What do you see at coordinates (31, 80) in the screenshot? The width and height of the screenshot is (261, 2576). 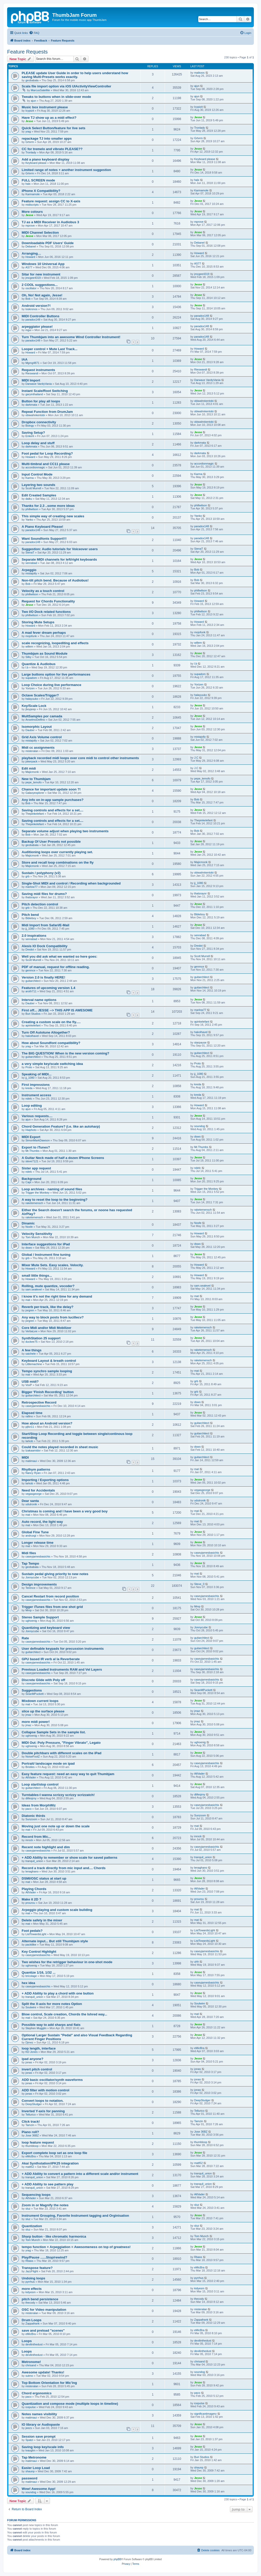 I see `geobabala` at bounding box center [31, 80].